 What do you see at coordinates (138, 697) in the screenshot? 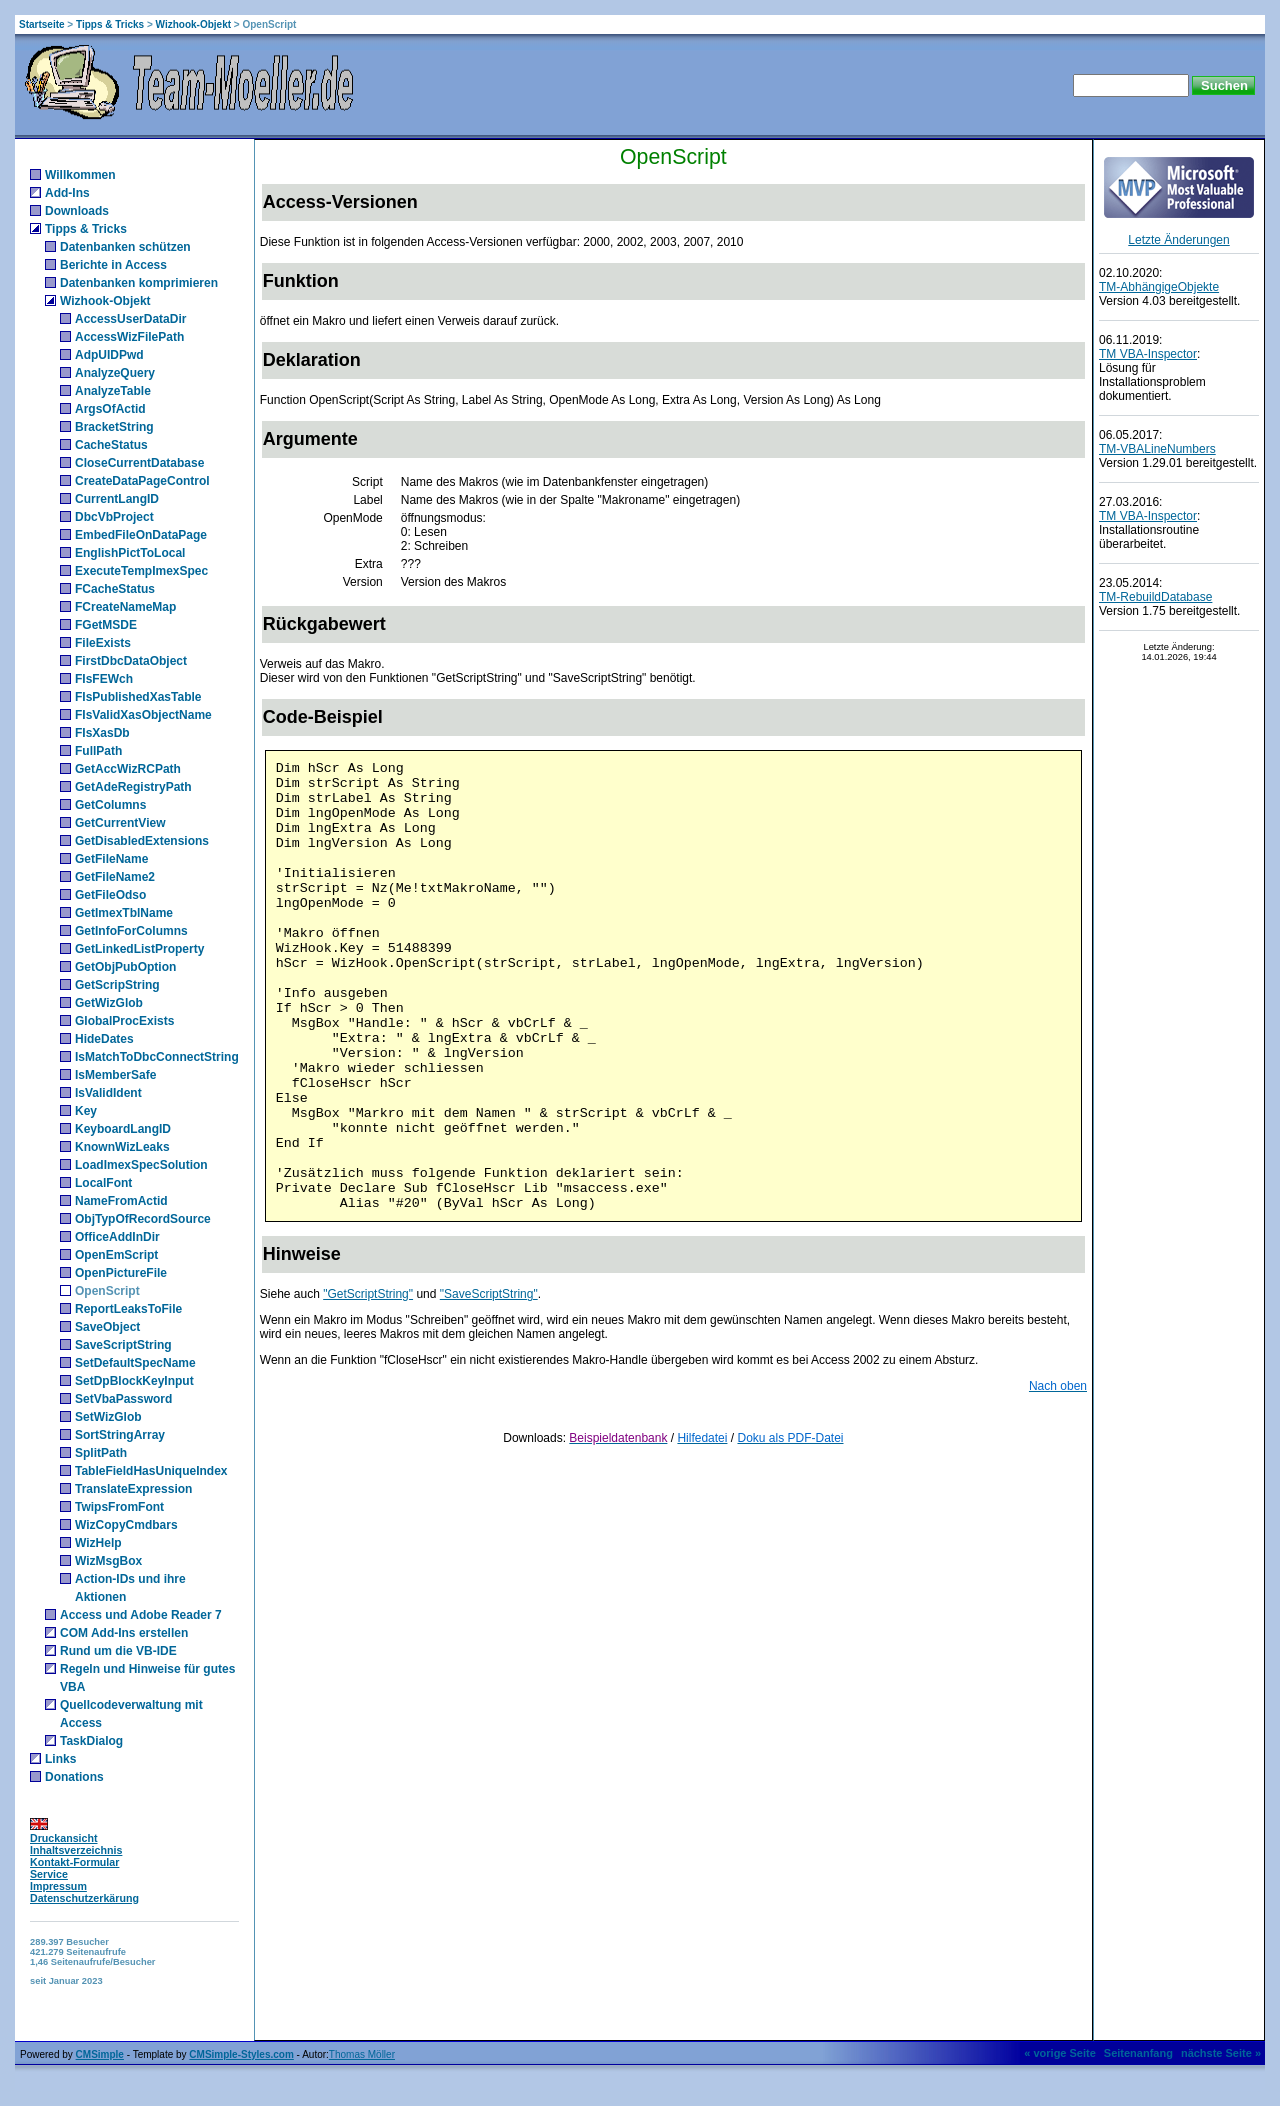
I see `FIsPublishedXasTable` at bounding box center [138, 697].